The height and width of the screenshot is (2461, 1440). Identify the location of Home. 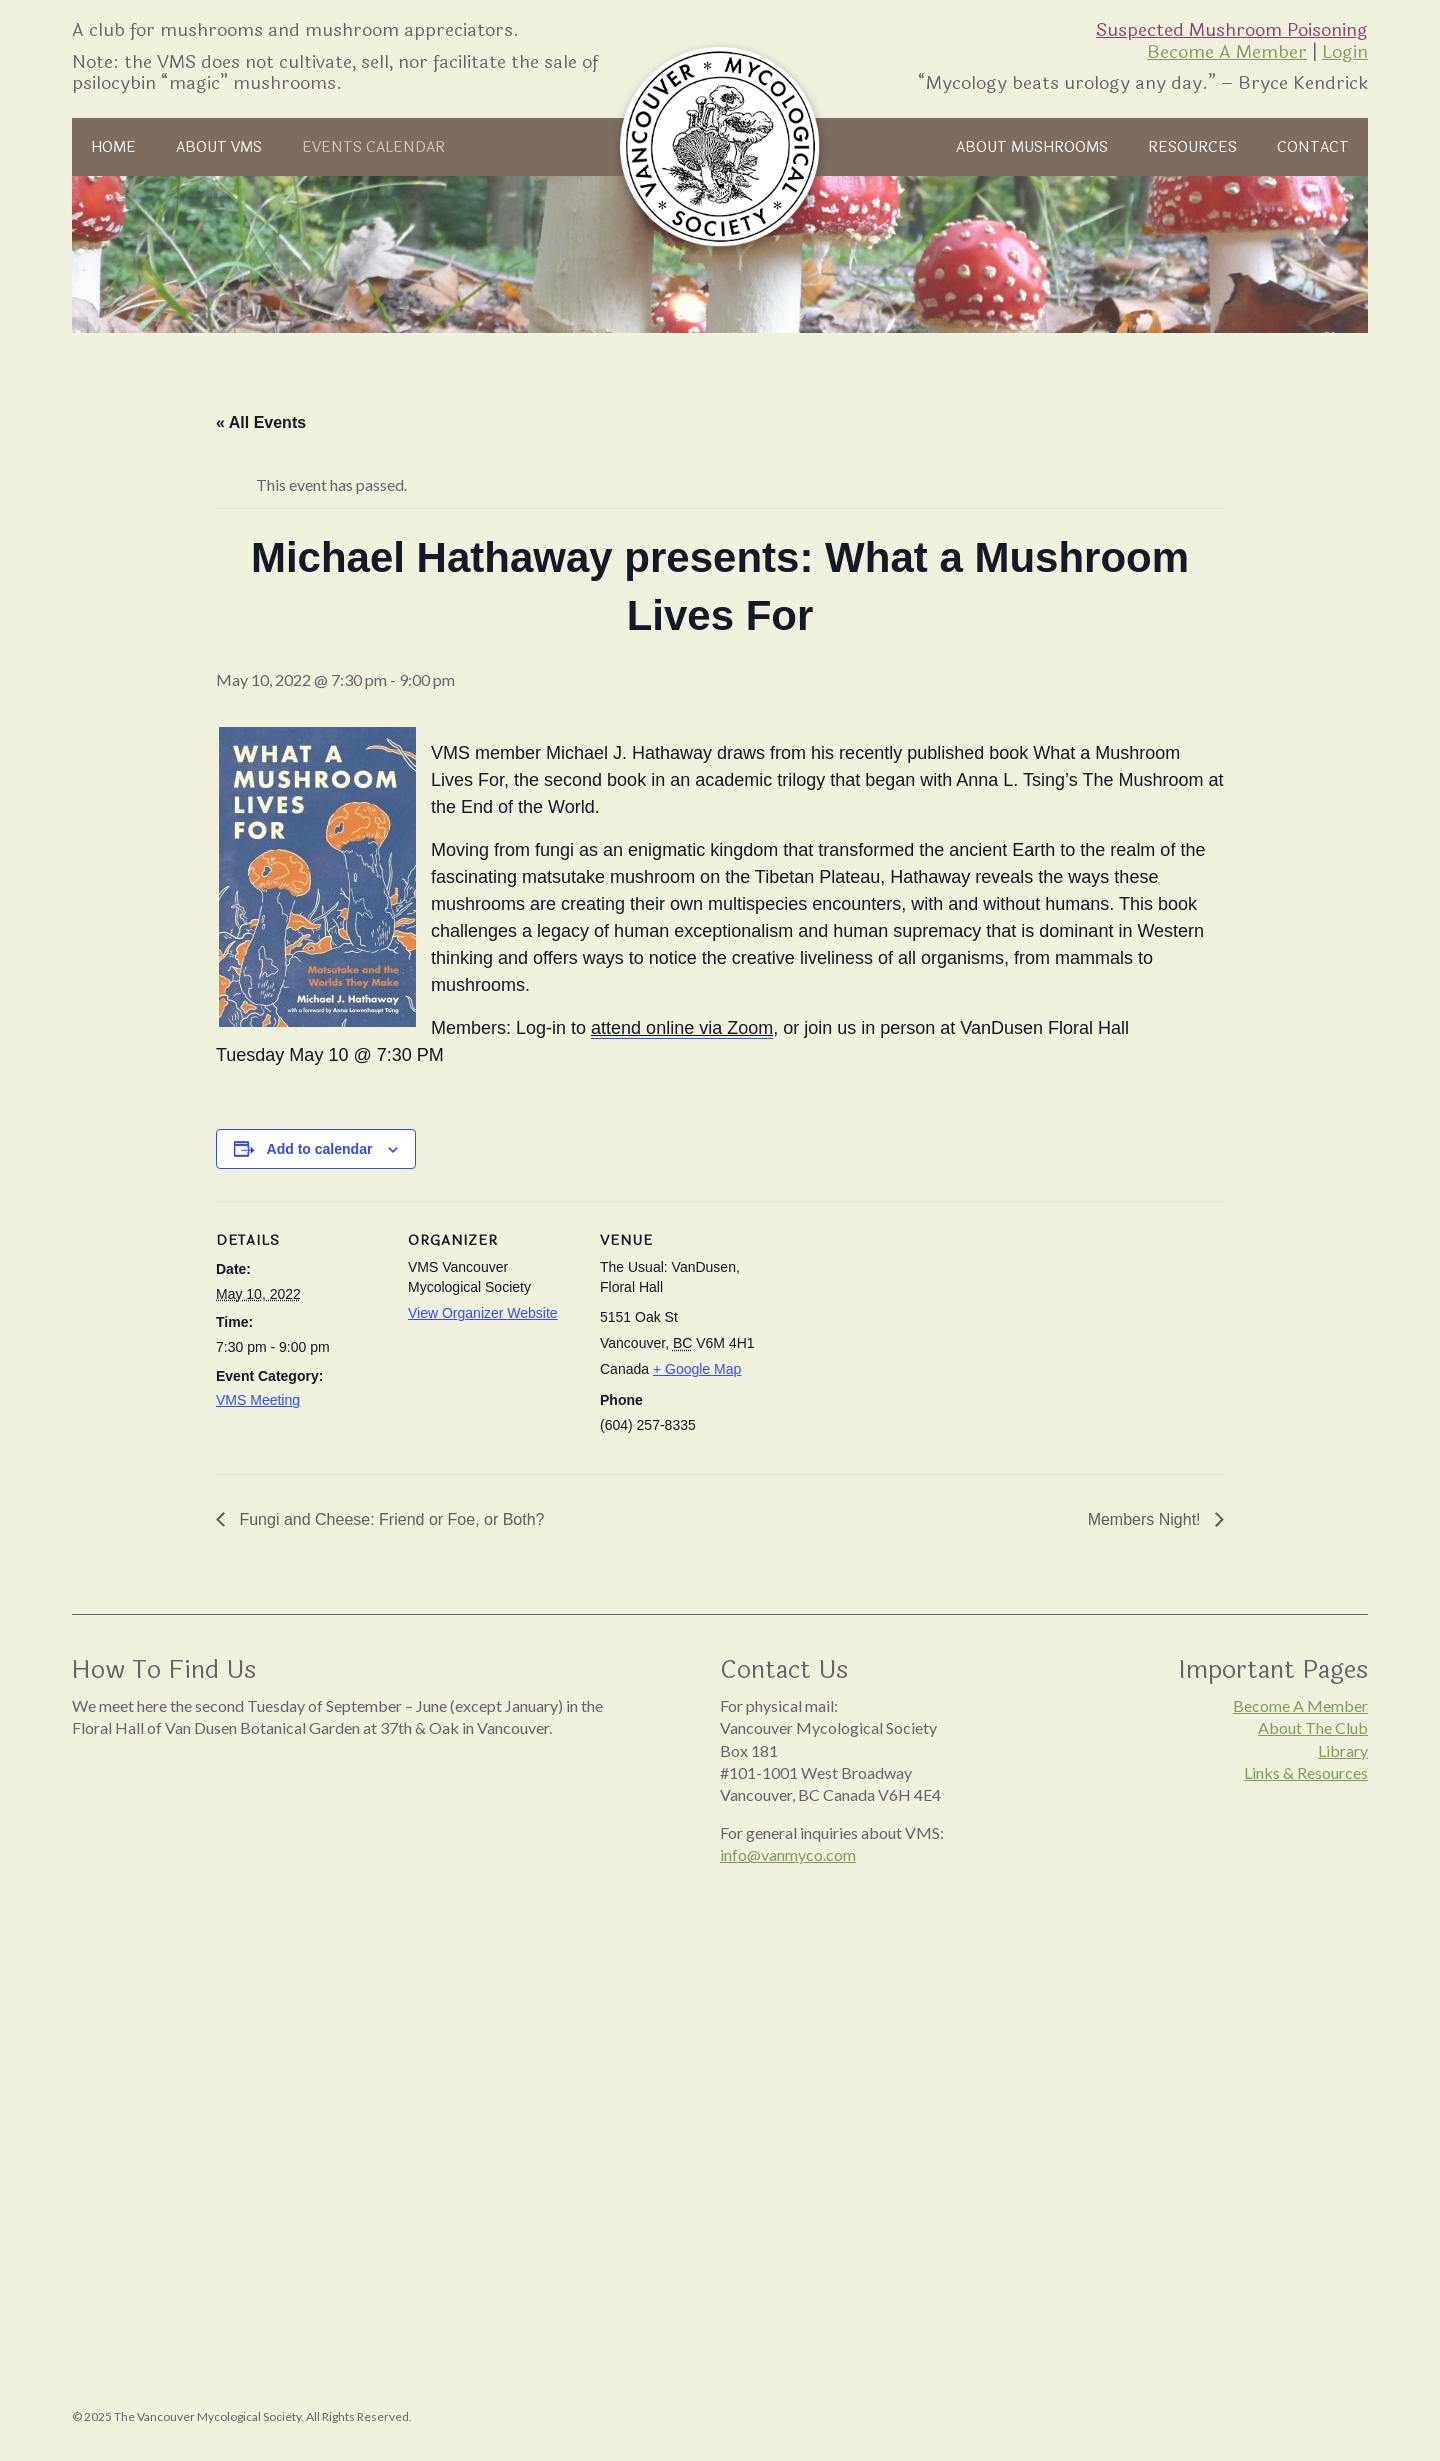
(116, 147).